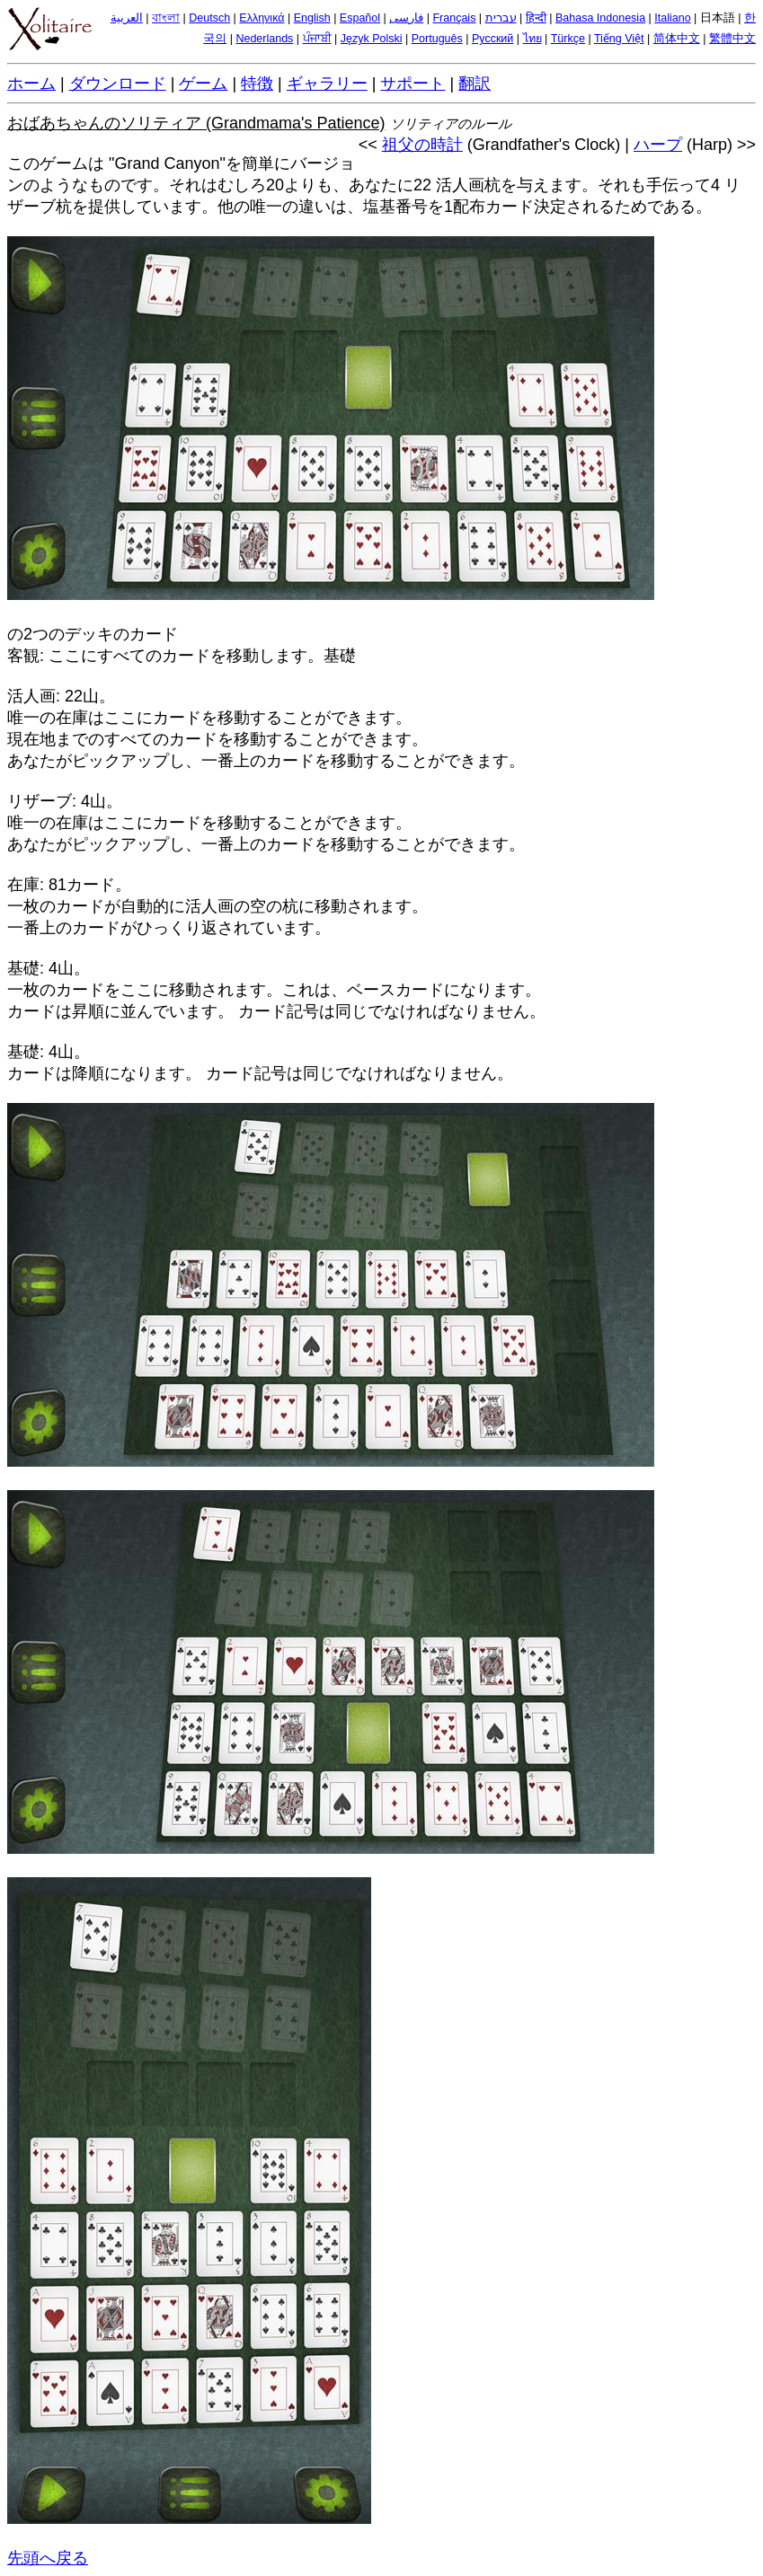 The height and width of the screenshot is (2576, 763). Describe the element at coordinates (317, 38) in the screenshot. I see `ਪੰਜਾਬੀ` at that location.